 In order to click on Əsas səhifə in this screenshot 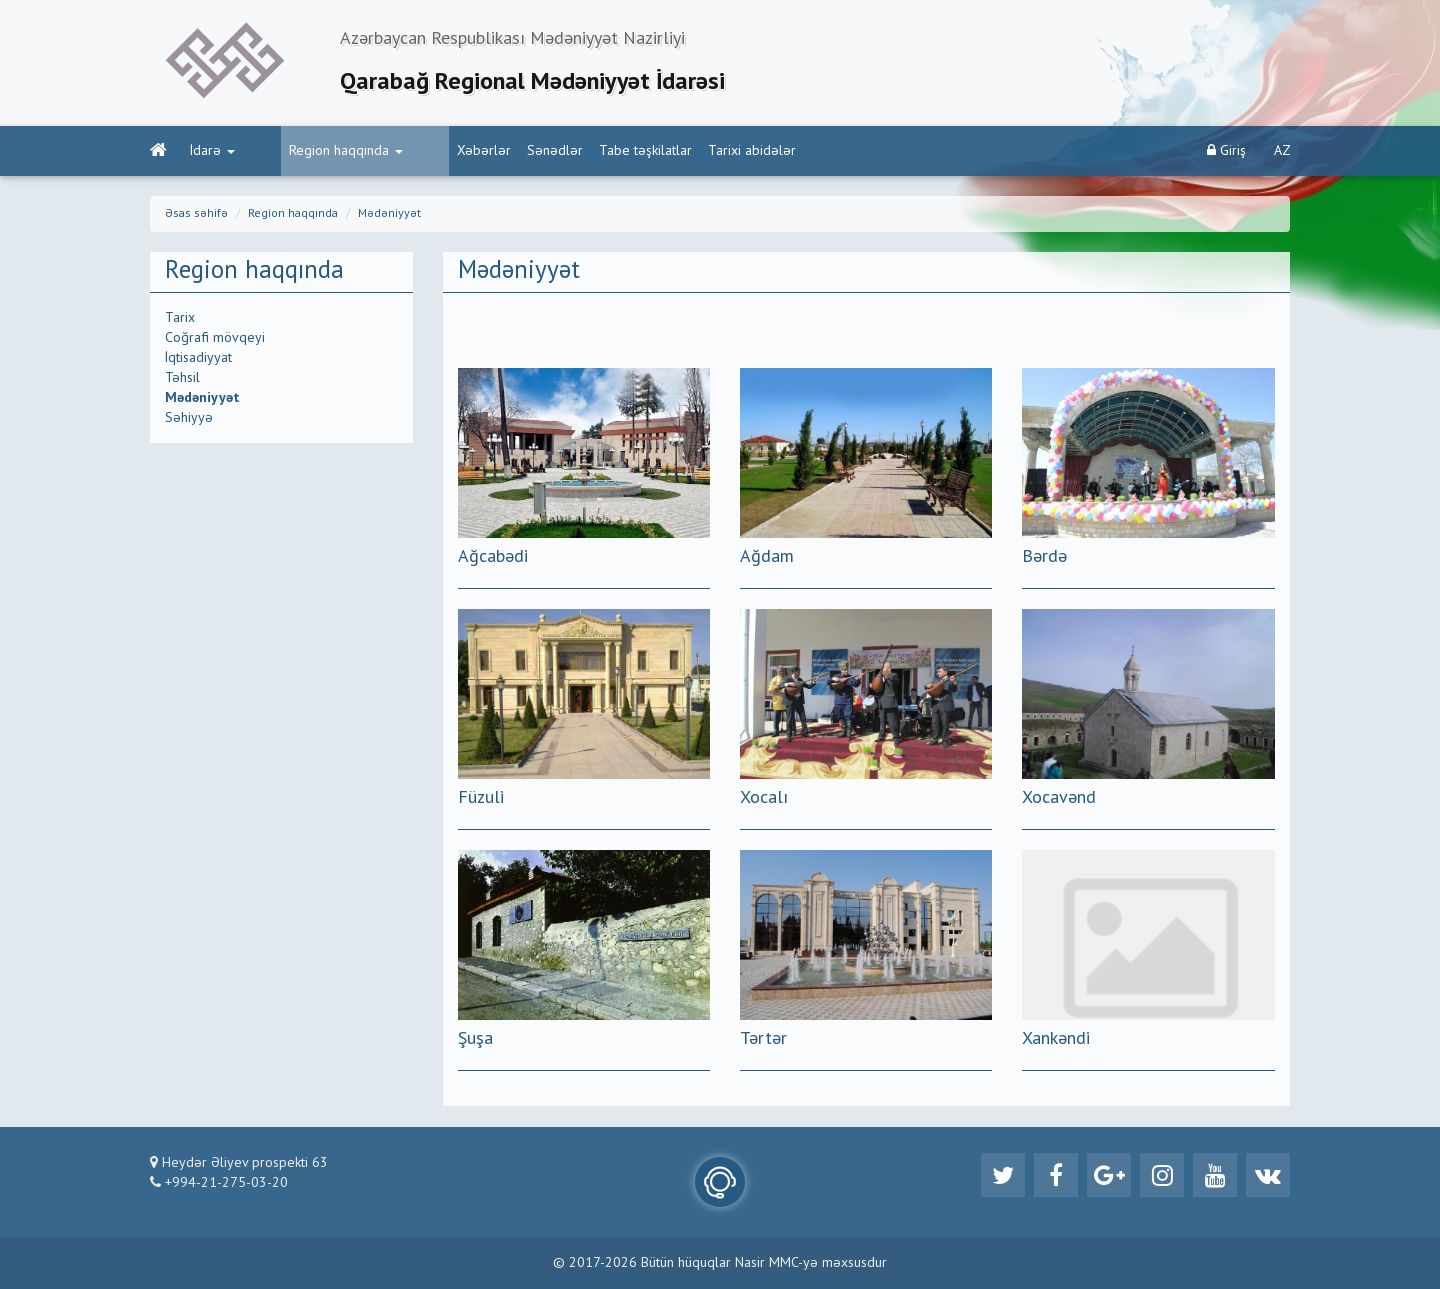, I will do `click(196, 214)`.